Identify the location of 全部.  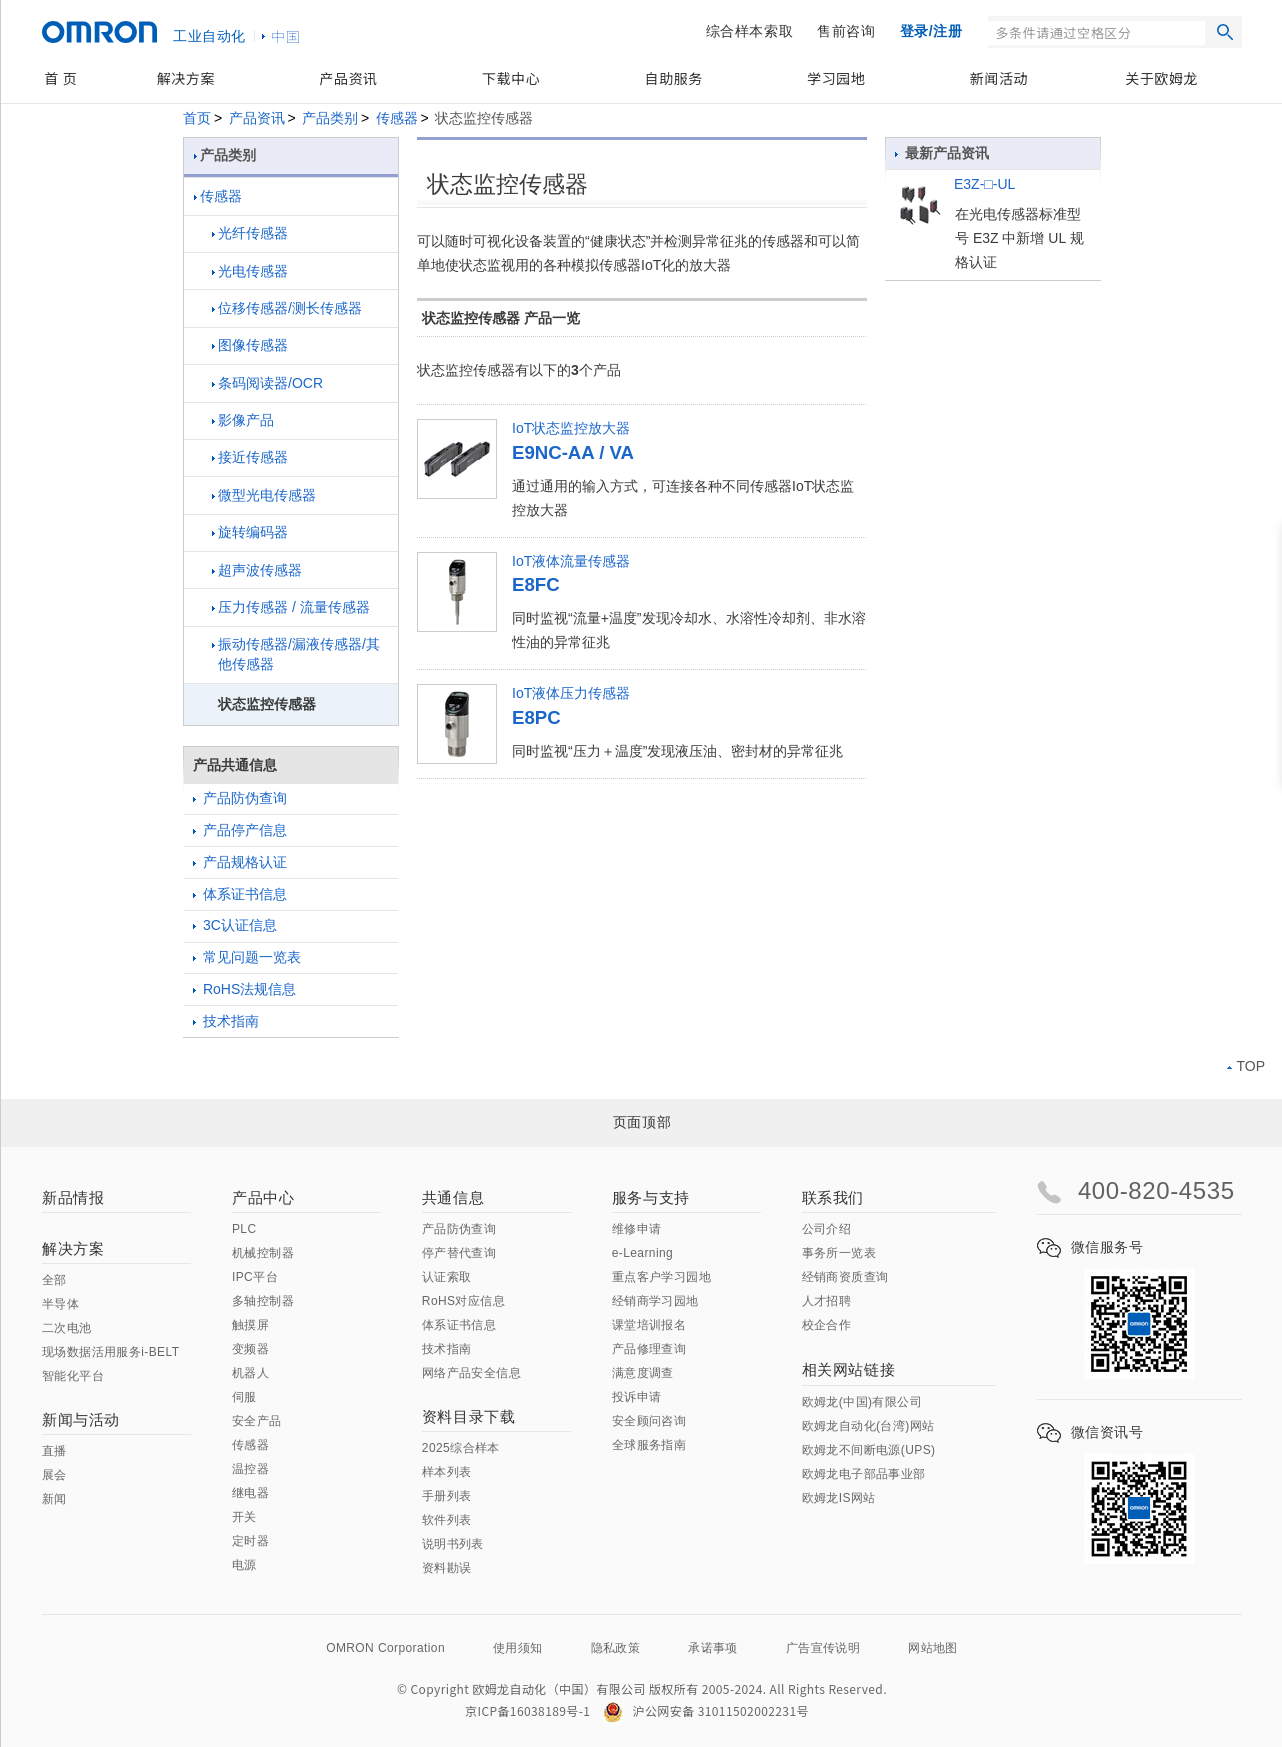
(54, 1280).